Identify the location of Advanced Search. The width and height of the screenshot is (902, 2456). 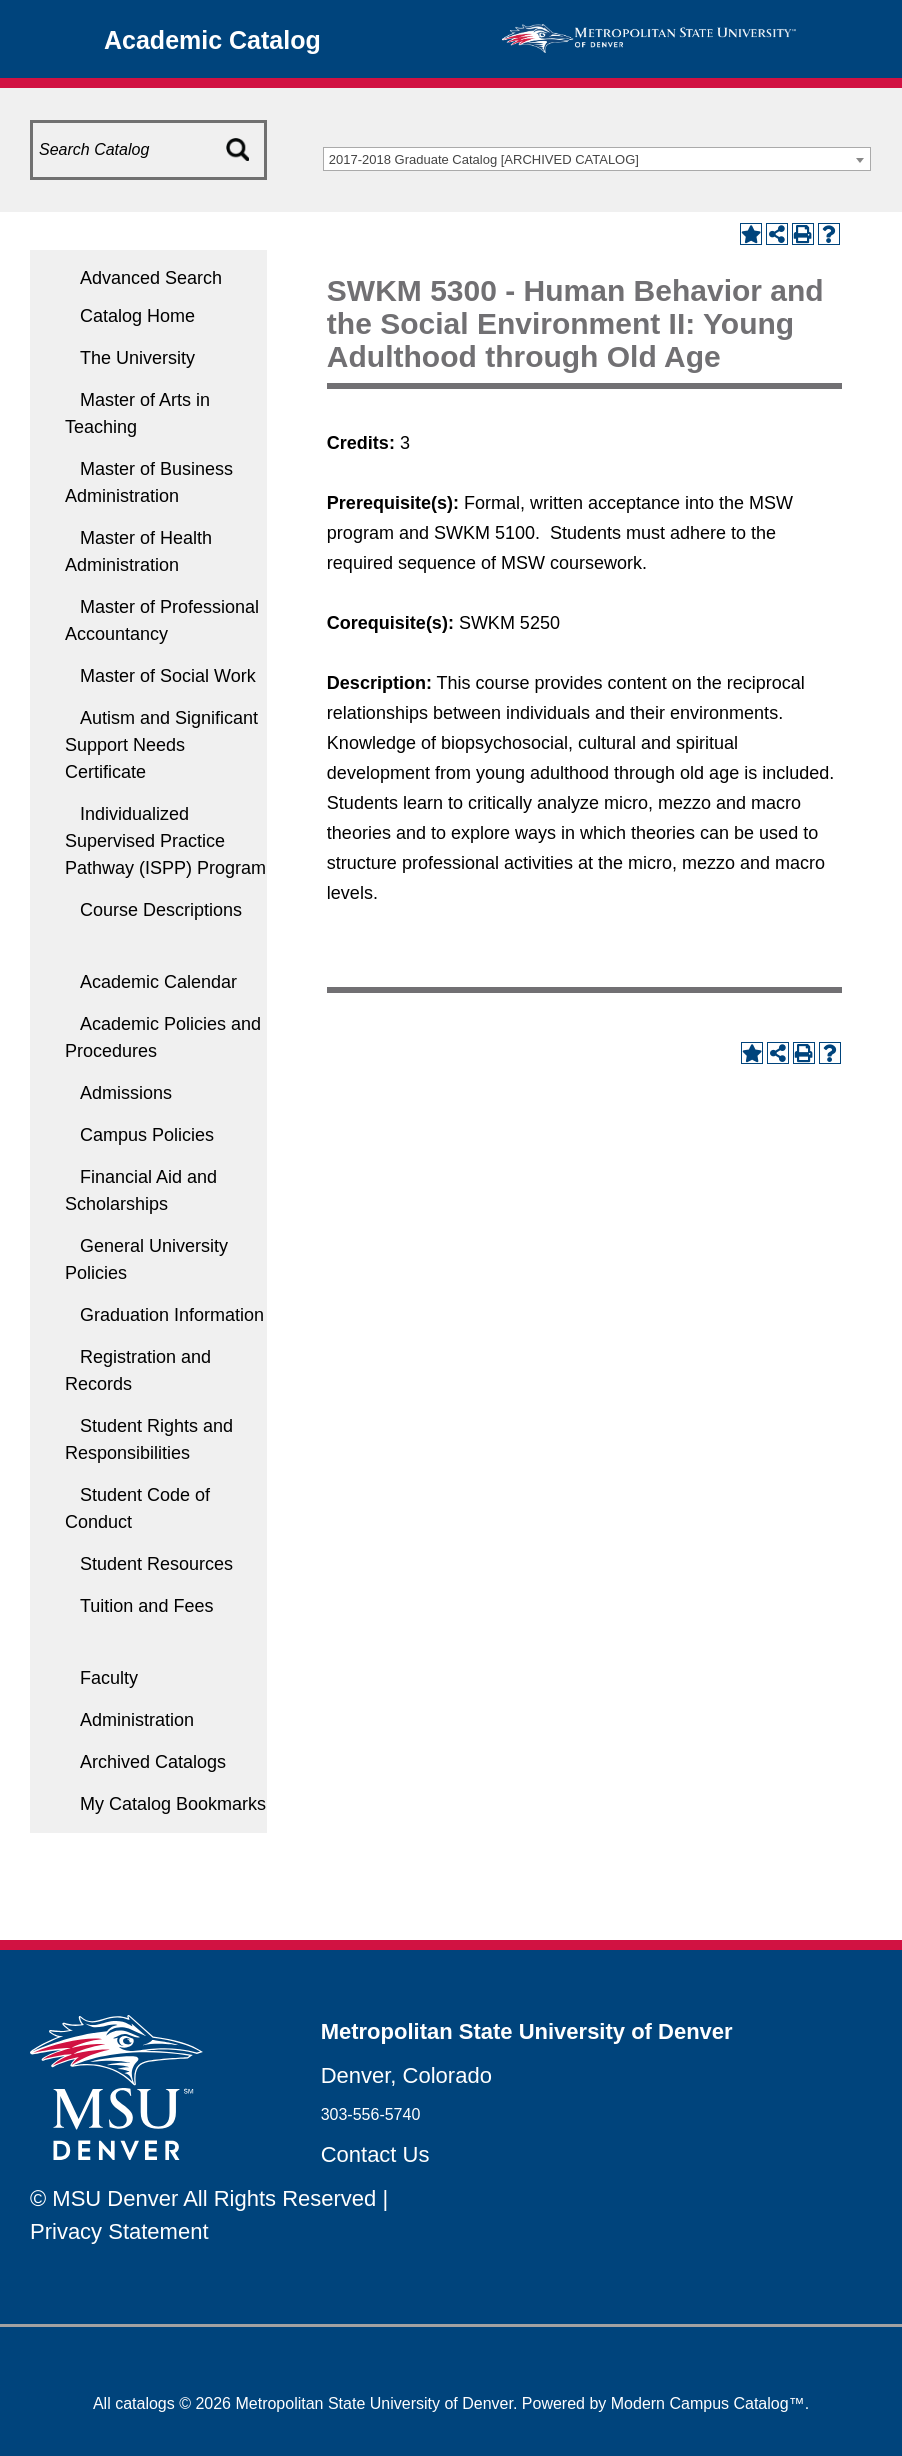
(151, 278).